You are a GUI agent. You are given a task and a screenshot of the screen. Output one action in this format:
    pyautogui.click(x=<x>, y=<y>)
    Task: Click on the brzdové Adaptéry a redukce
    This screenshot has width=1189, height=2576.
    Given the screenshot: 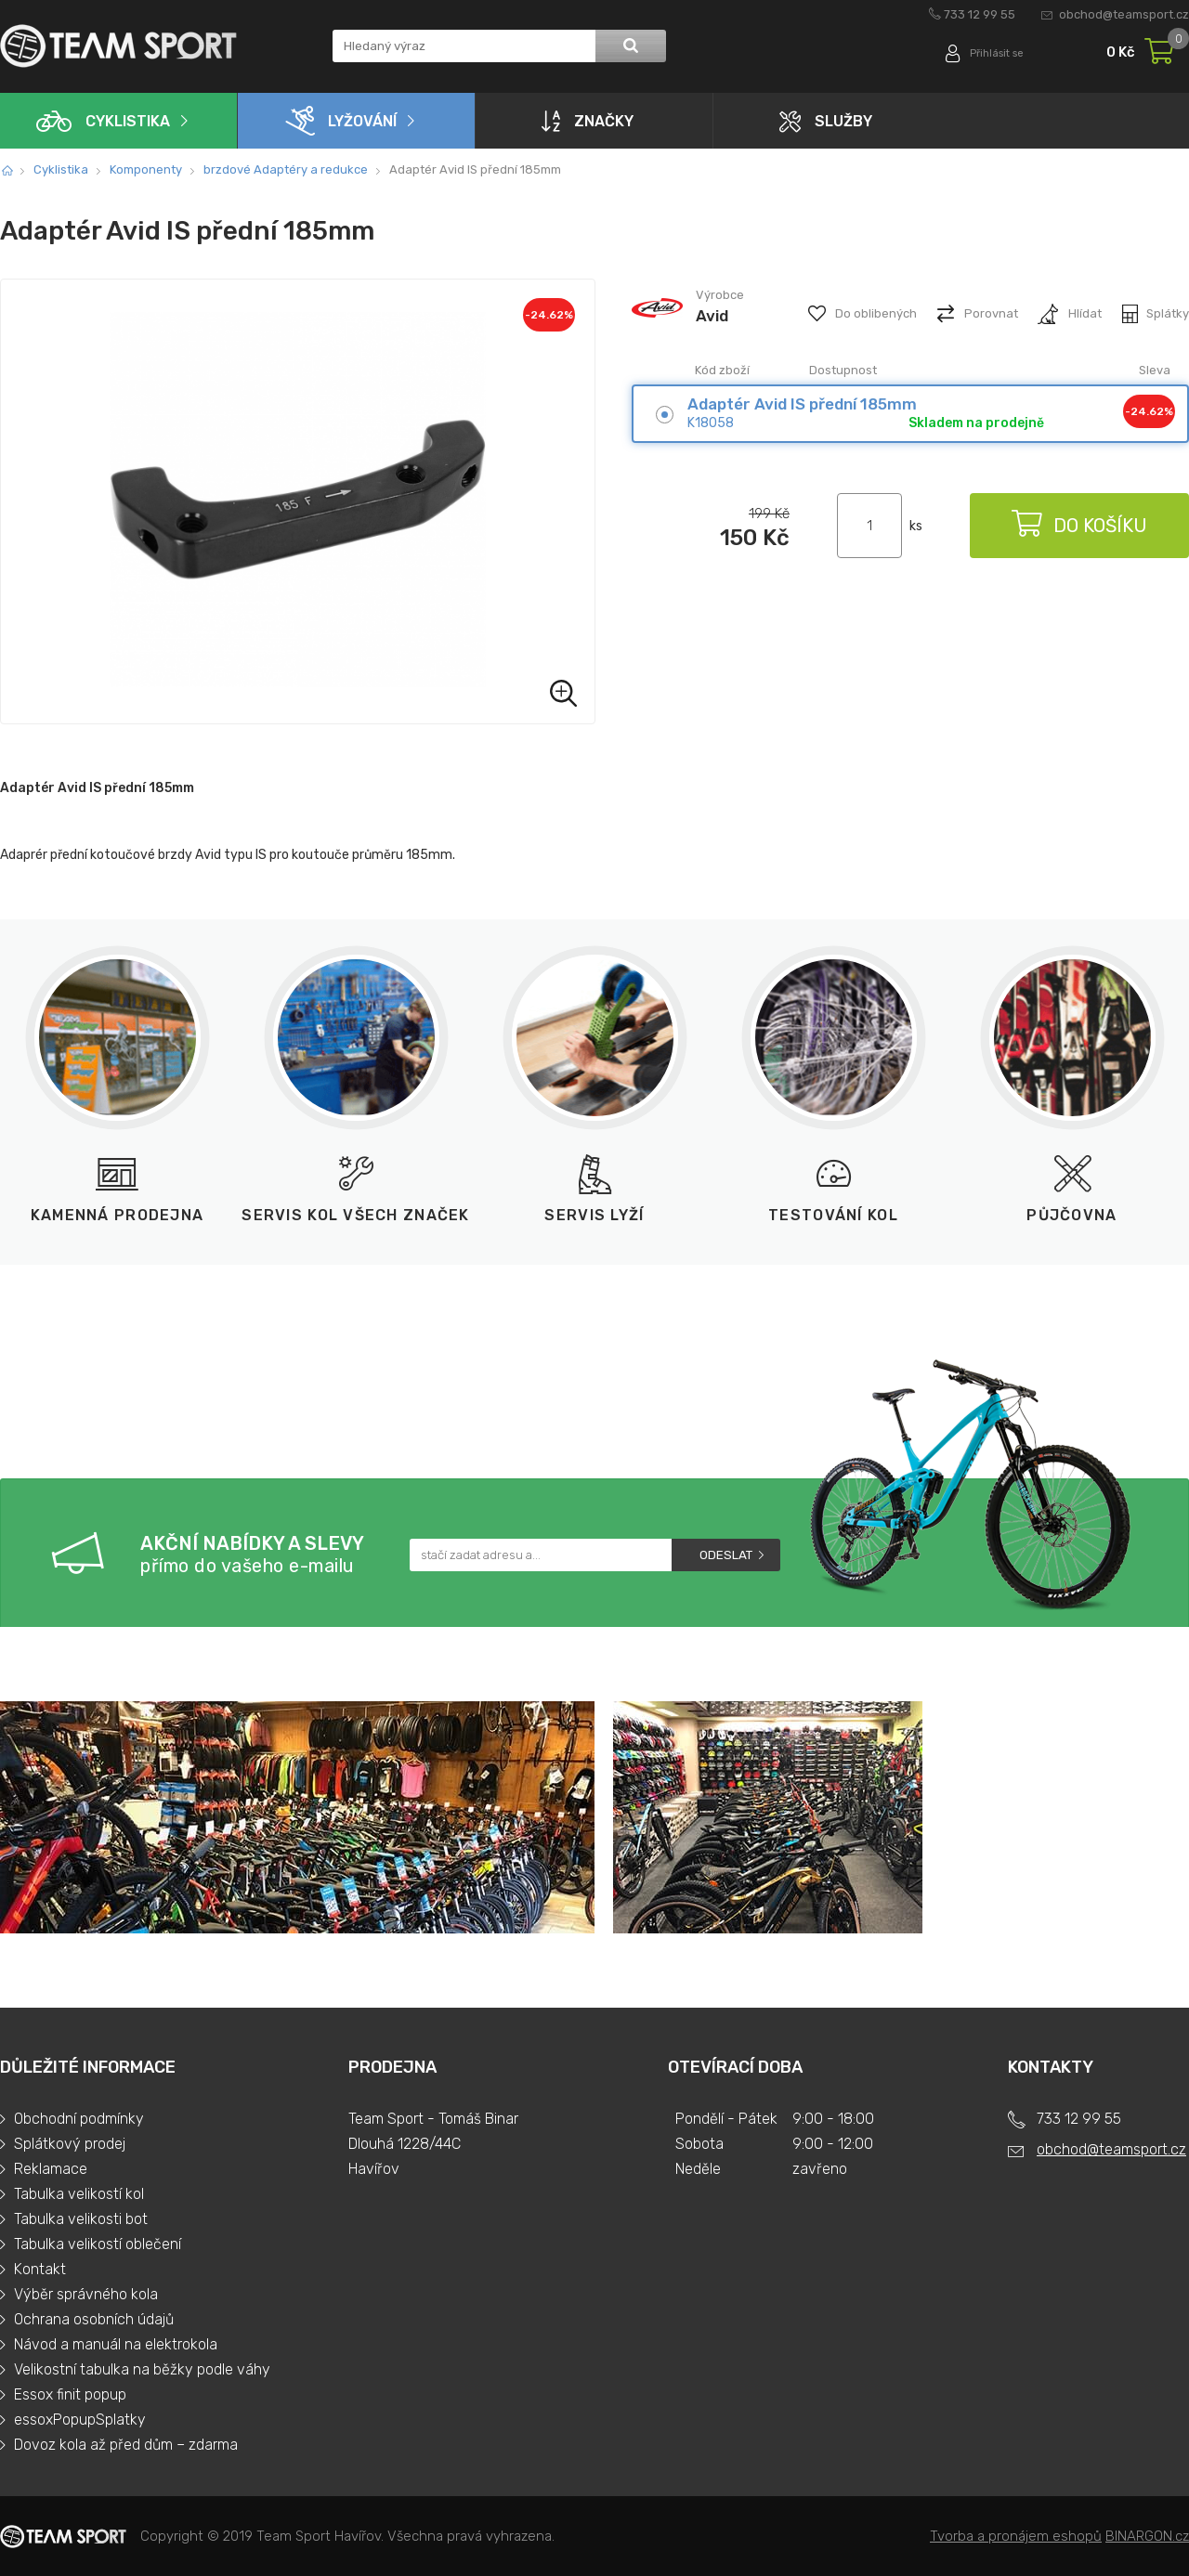 What is the action you would take?
    pyautogui.click(x=285, y=169)
    